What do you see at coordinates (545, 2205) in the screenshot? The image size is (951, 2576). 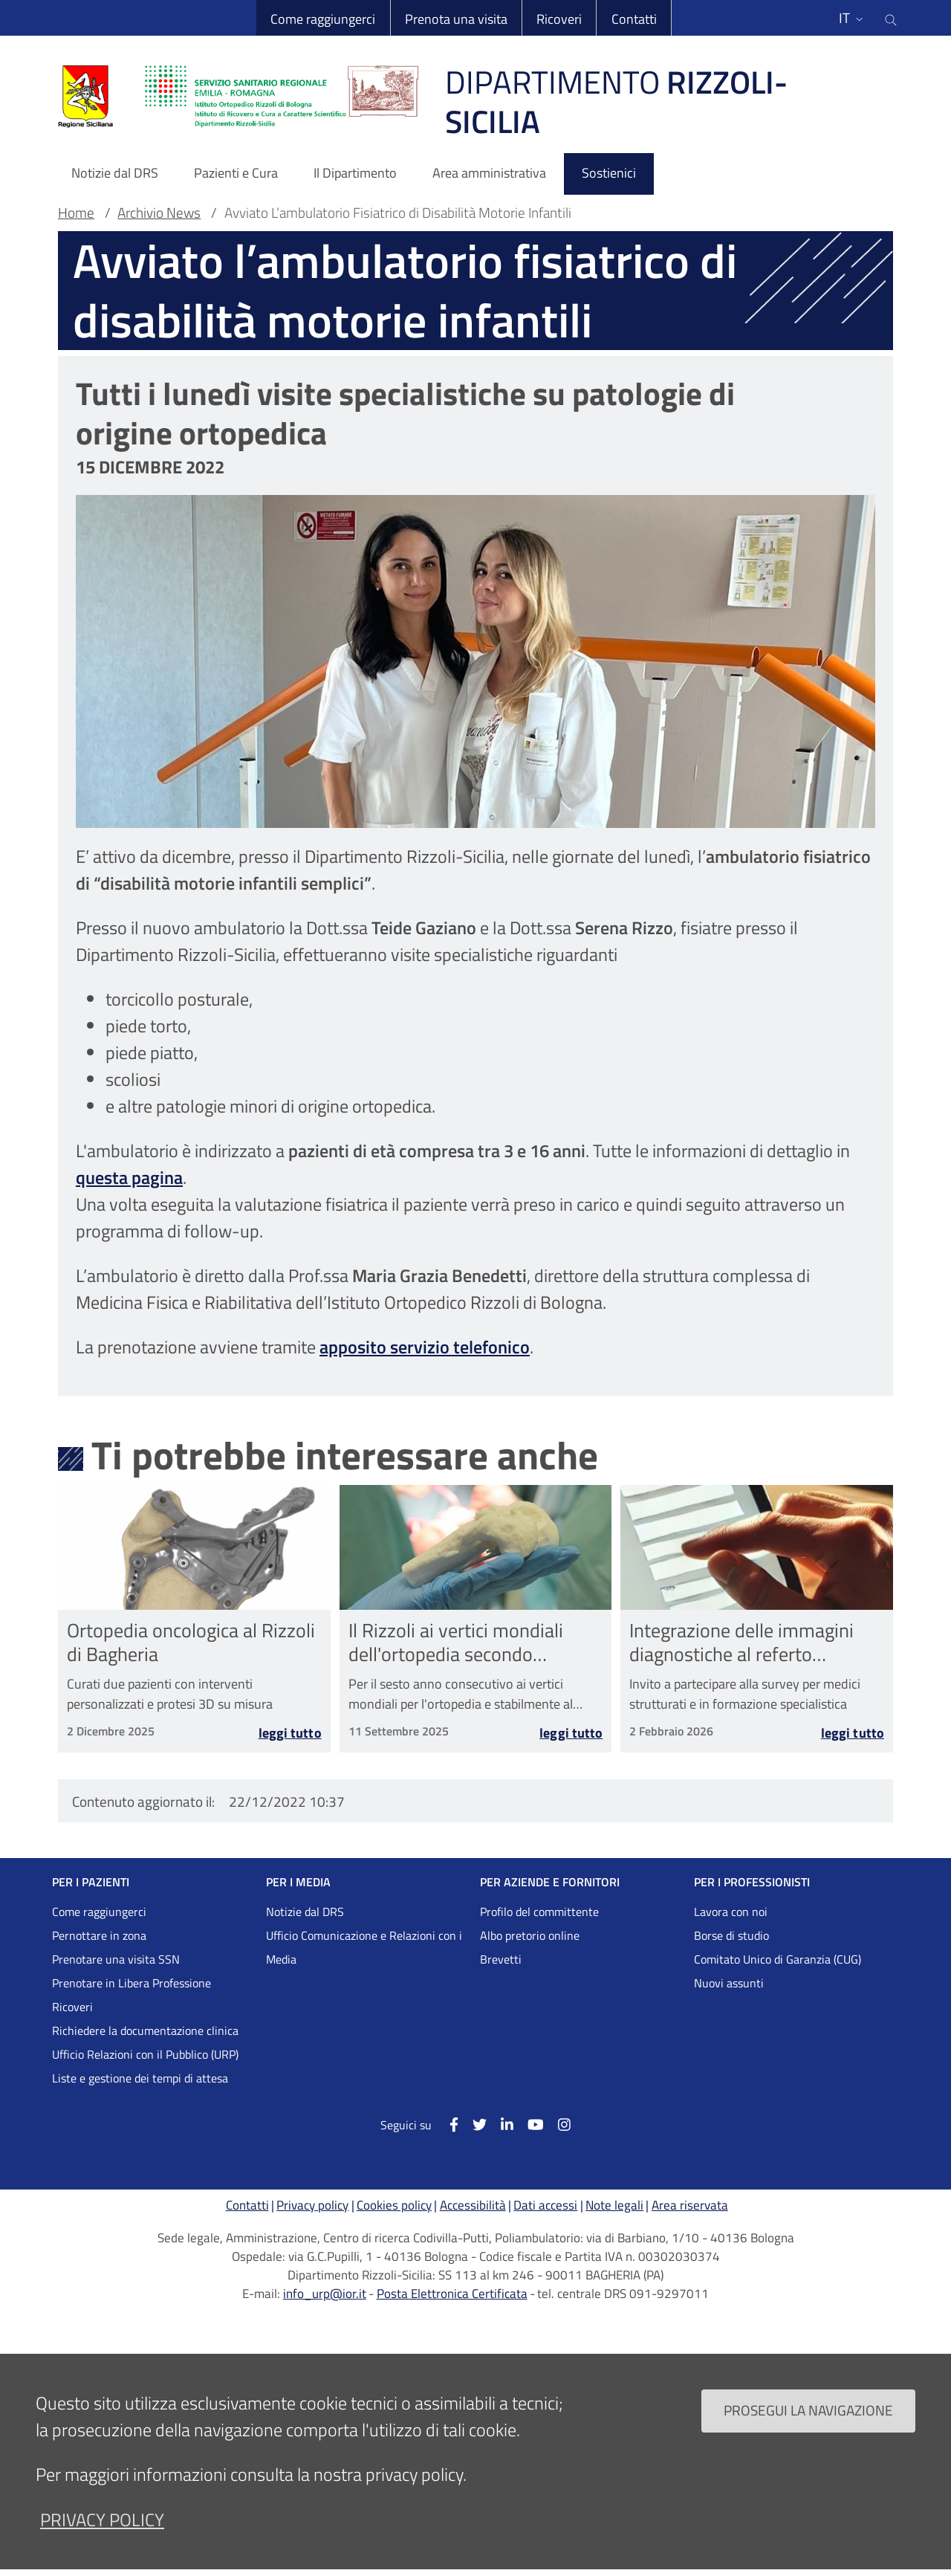 I see `Dati accessi` at bounding box center [545, 2205].